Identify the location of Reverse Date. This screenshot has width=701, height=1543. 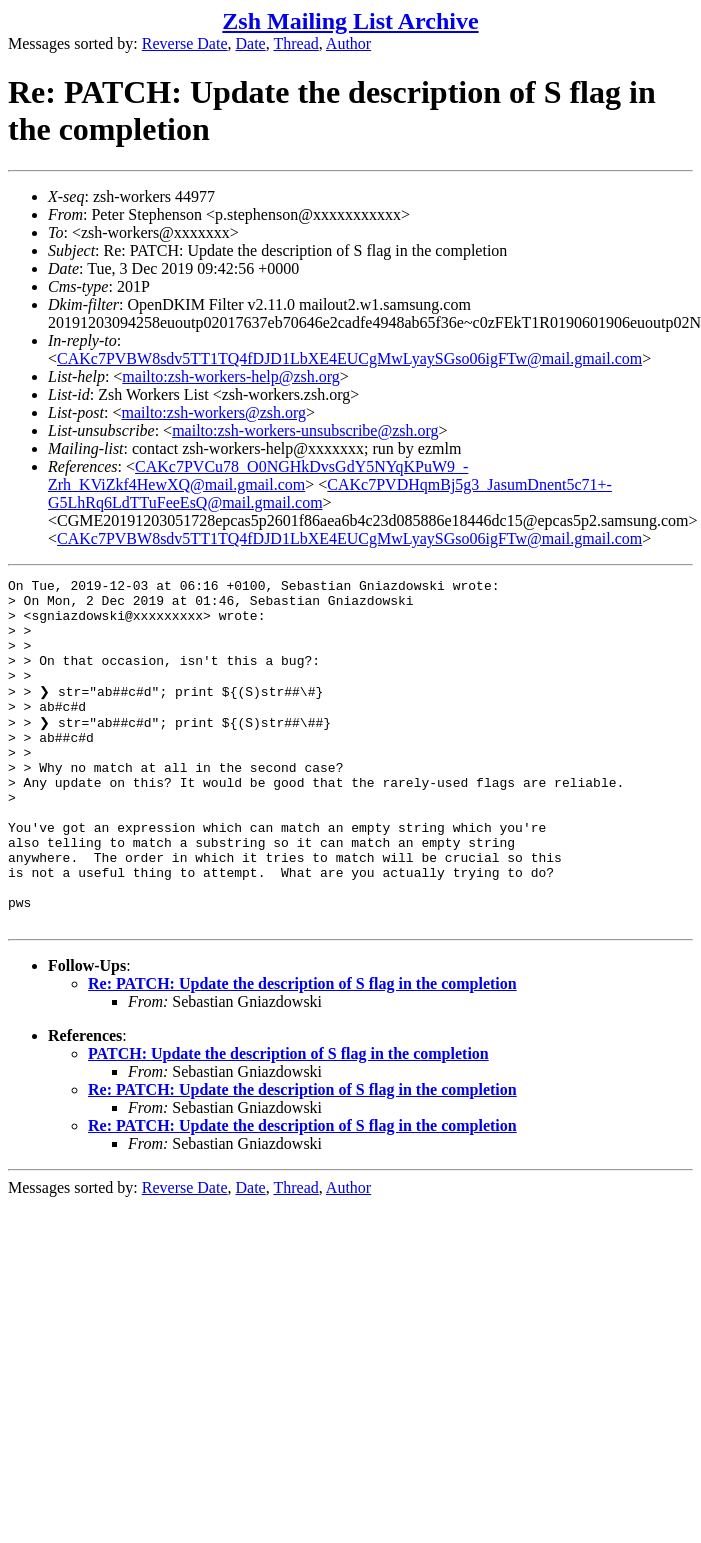
(185, 43).